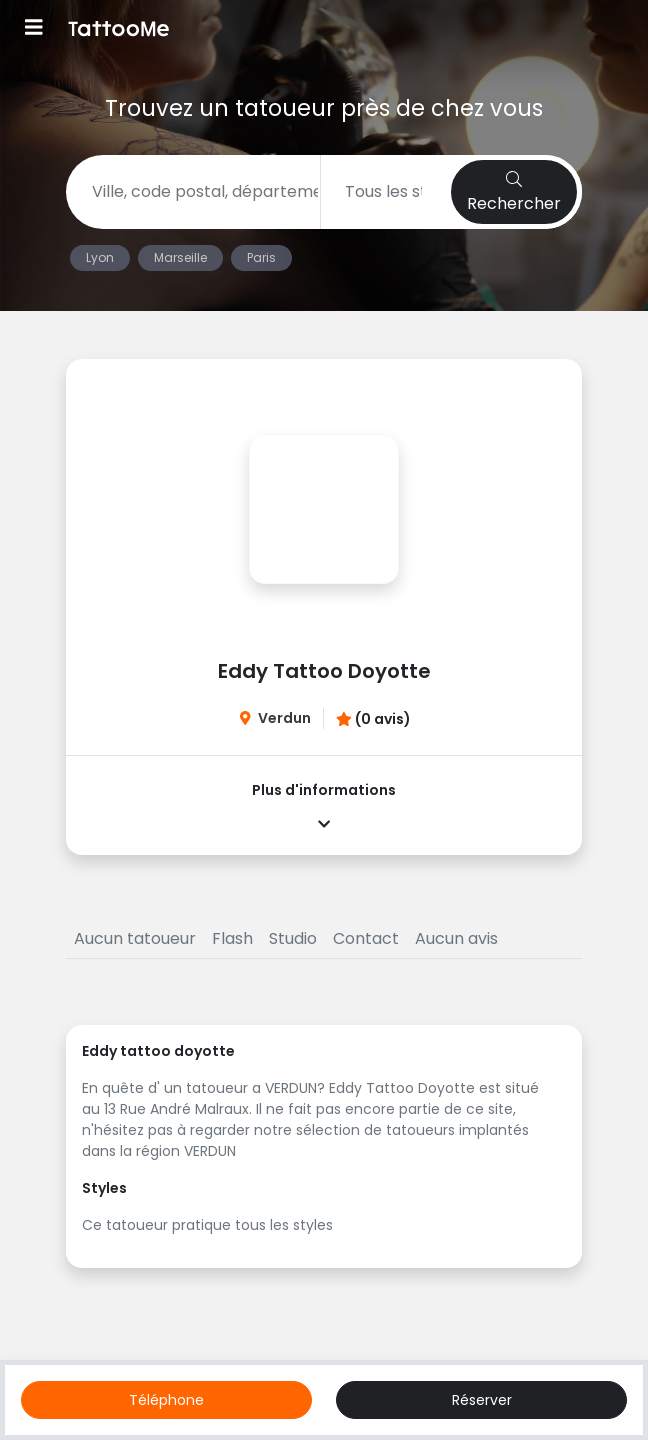 The image size is (648, 1440). Describe the element at coordinates (456, 938) in the screenshot. I see `Aucun avis` at that location.